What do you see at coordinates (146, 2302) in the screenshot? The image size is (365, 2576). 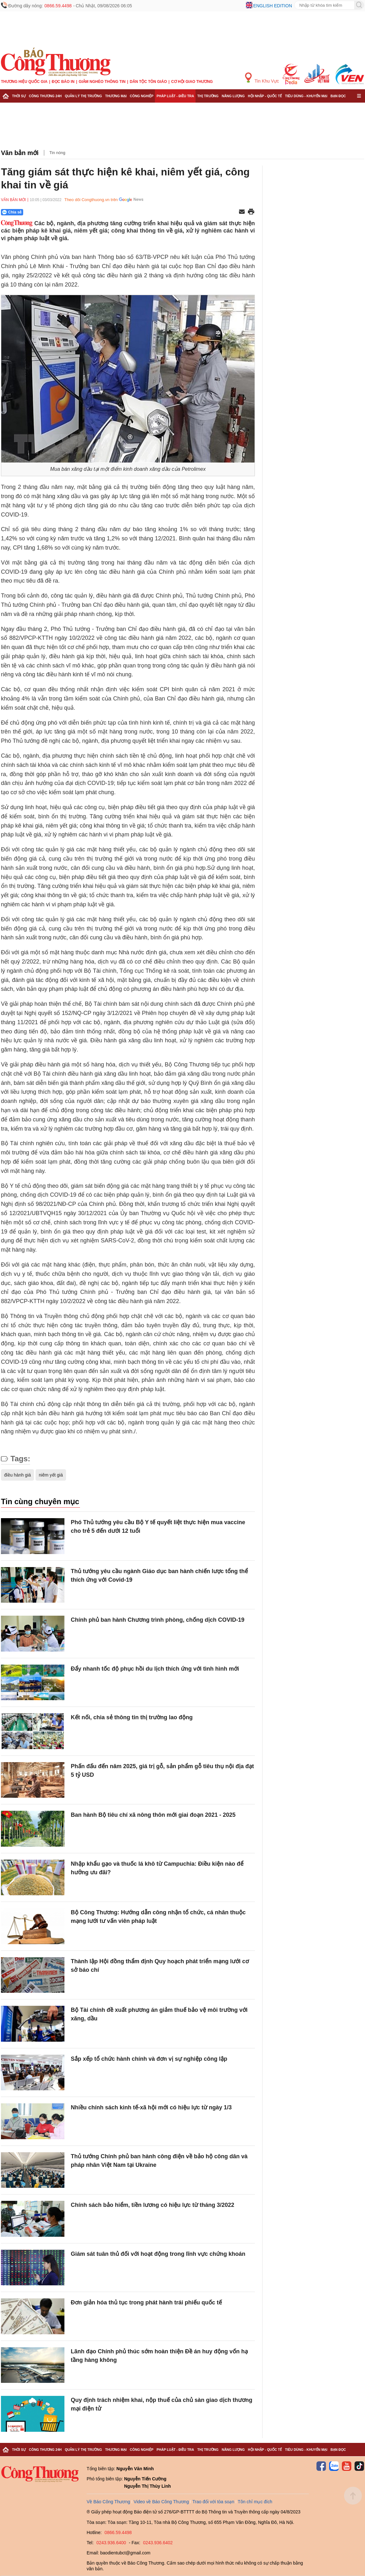 I see `Đơn giản hóa thủ tục trong phát hành trái phiếu quốc tế` at bounding box center [146, 2302].